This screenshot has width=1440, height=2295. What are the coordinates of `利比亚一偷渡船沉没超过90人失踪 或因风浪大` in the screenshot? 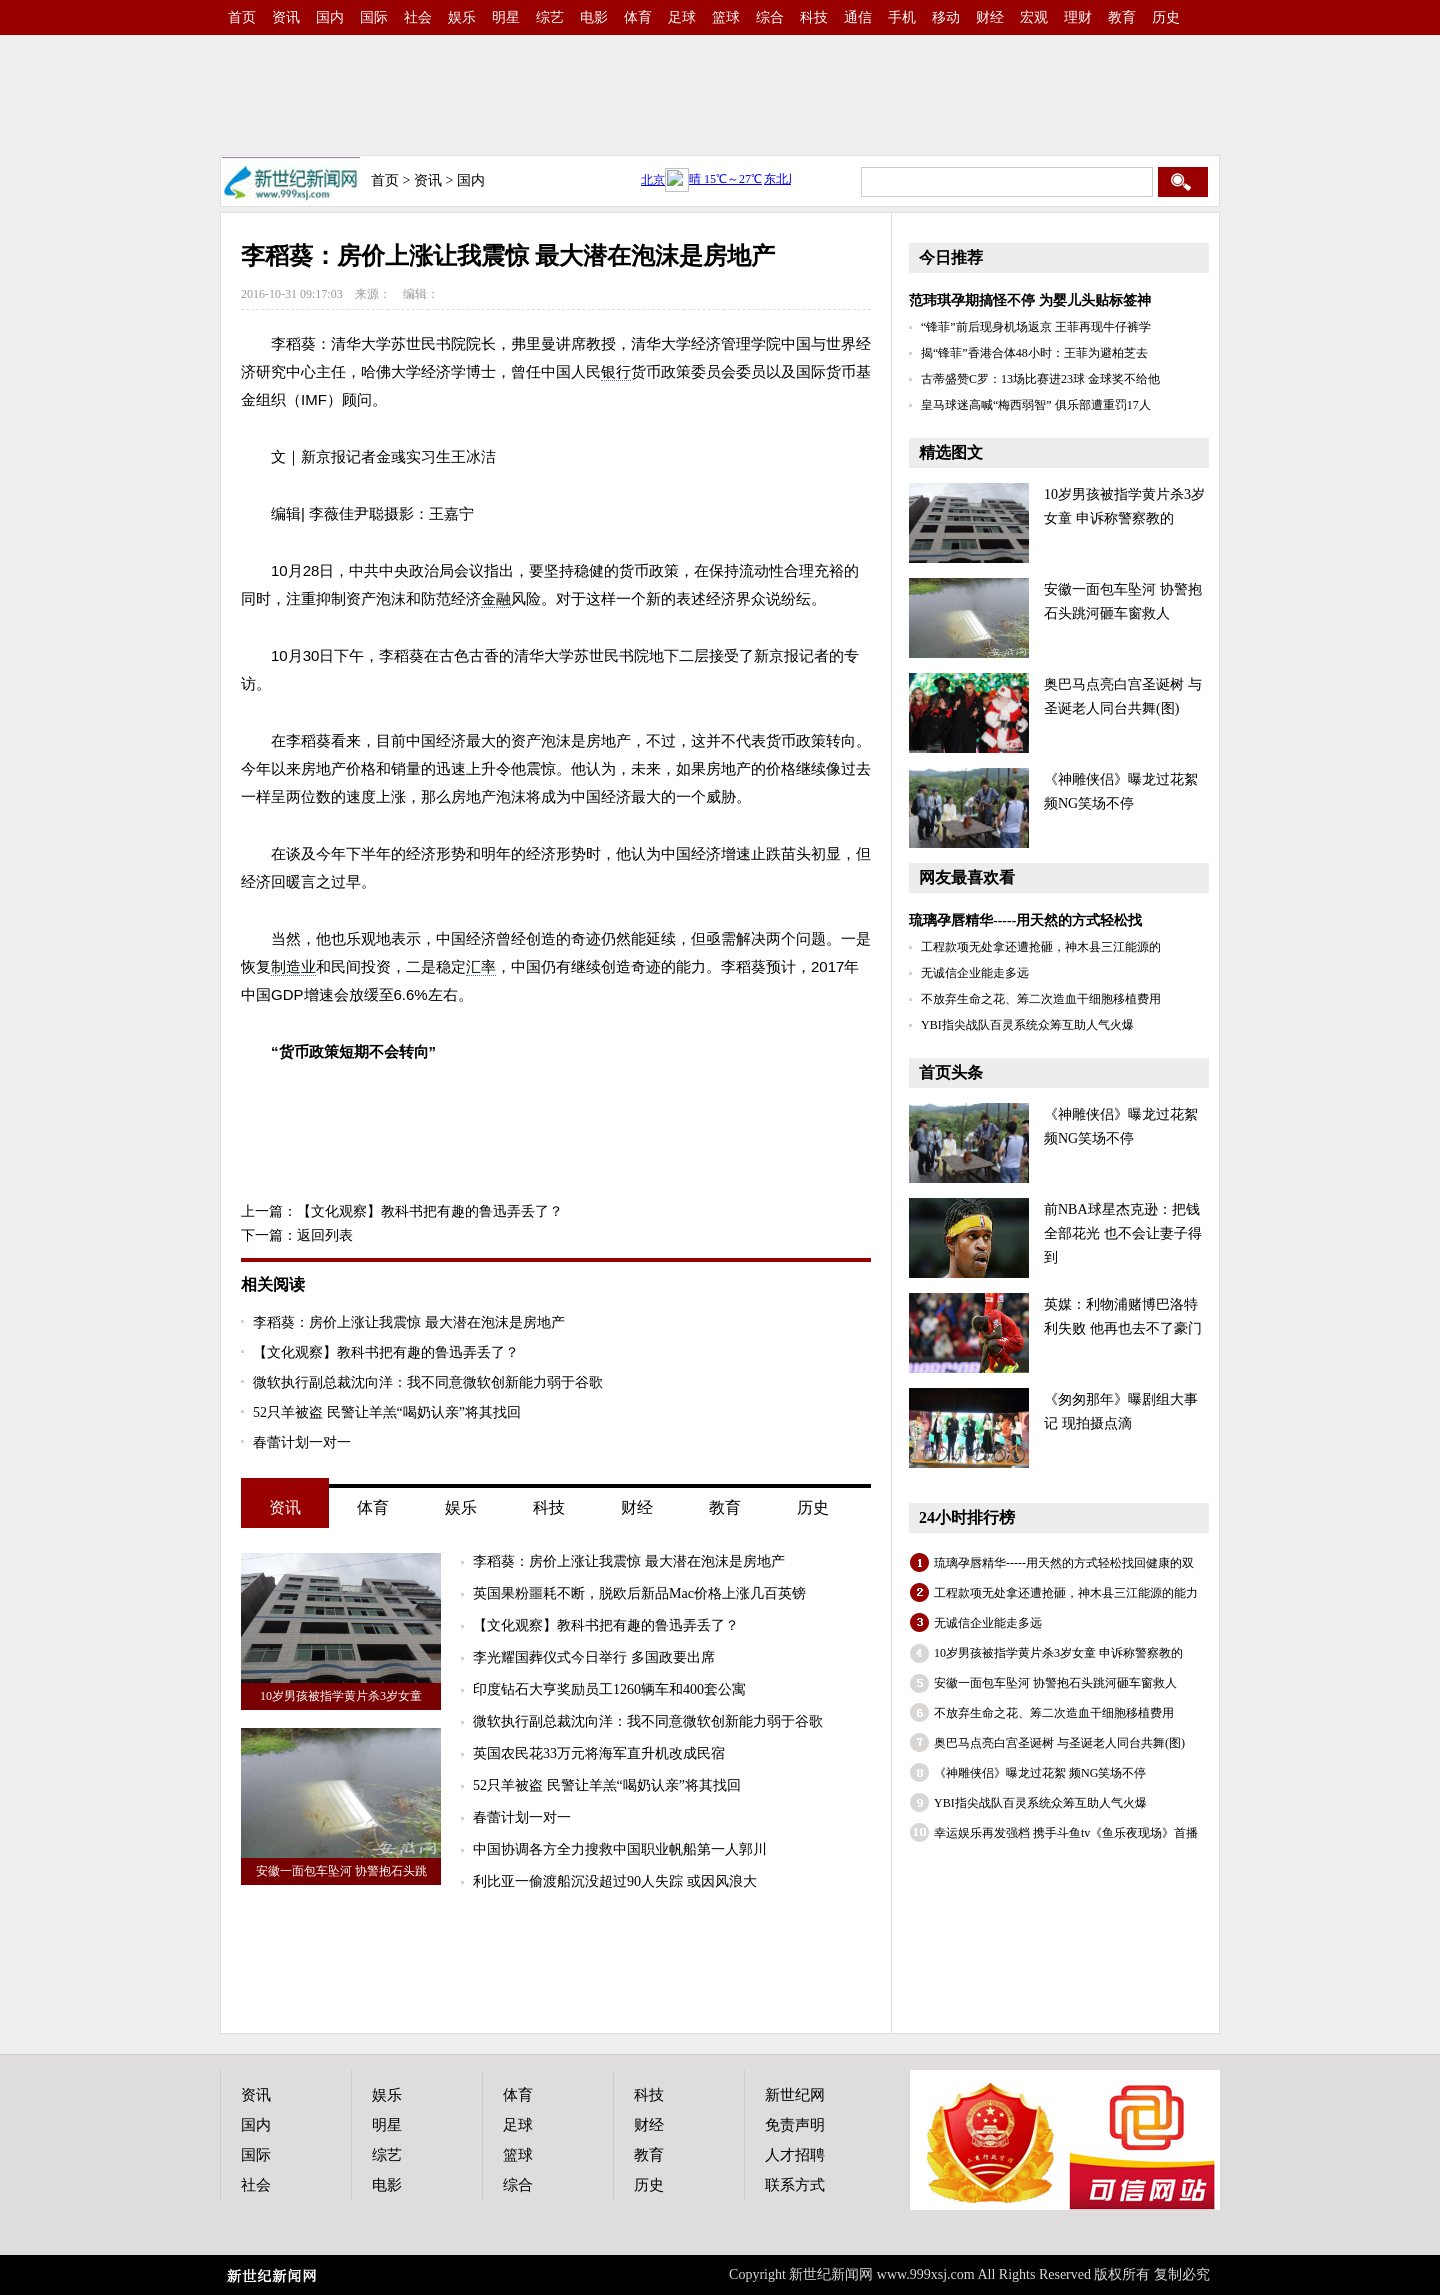 It's located at (615, 1881).